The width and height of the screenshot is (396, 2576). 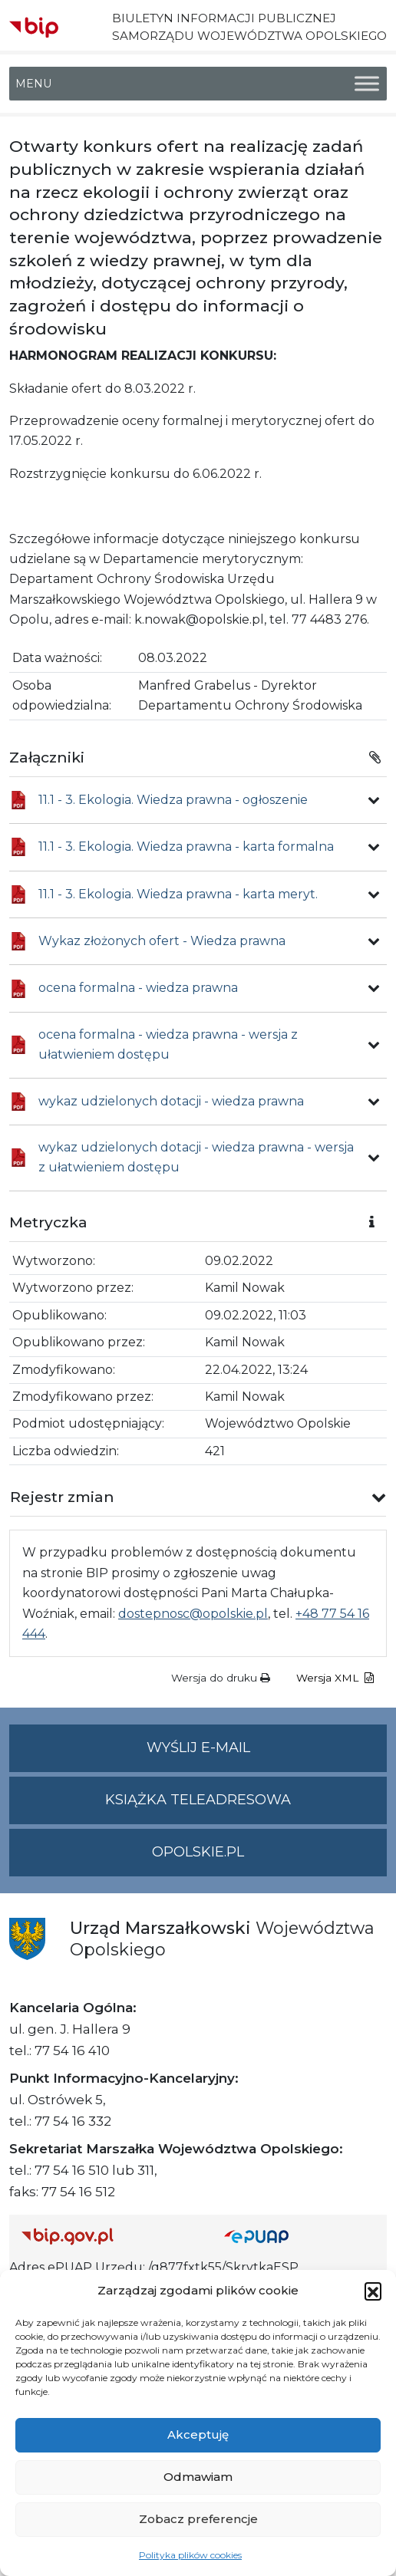 What do you see at coordinates (367, 84) in the screenshot?
I see `[Toggle Menu]` at bounding box center [367, 84].